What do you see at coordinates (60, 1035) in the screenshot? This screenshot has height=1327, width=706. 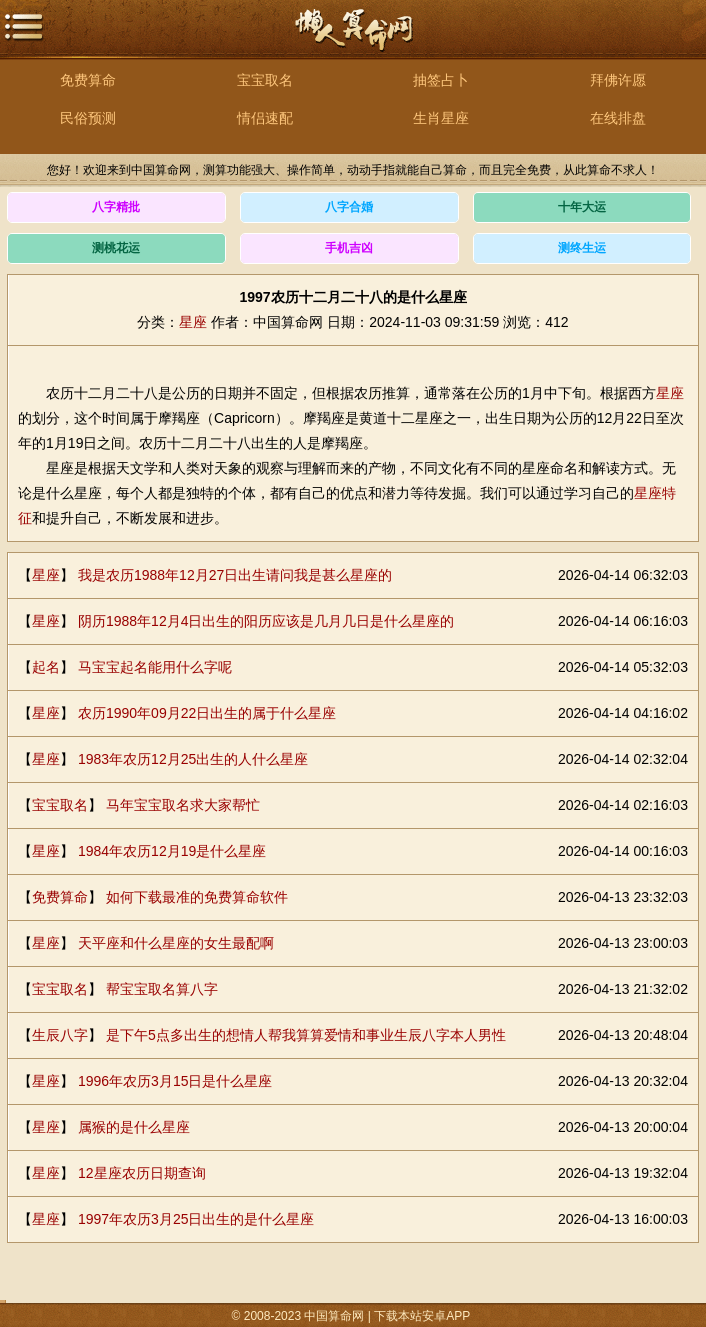 I see `生辰八字` at bounding box center [60, 1035].